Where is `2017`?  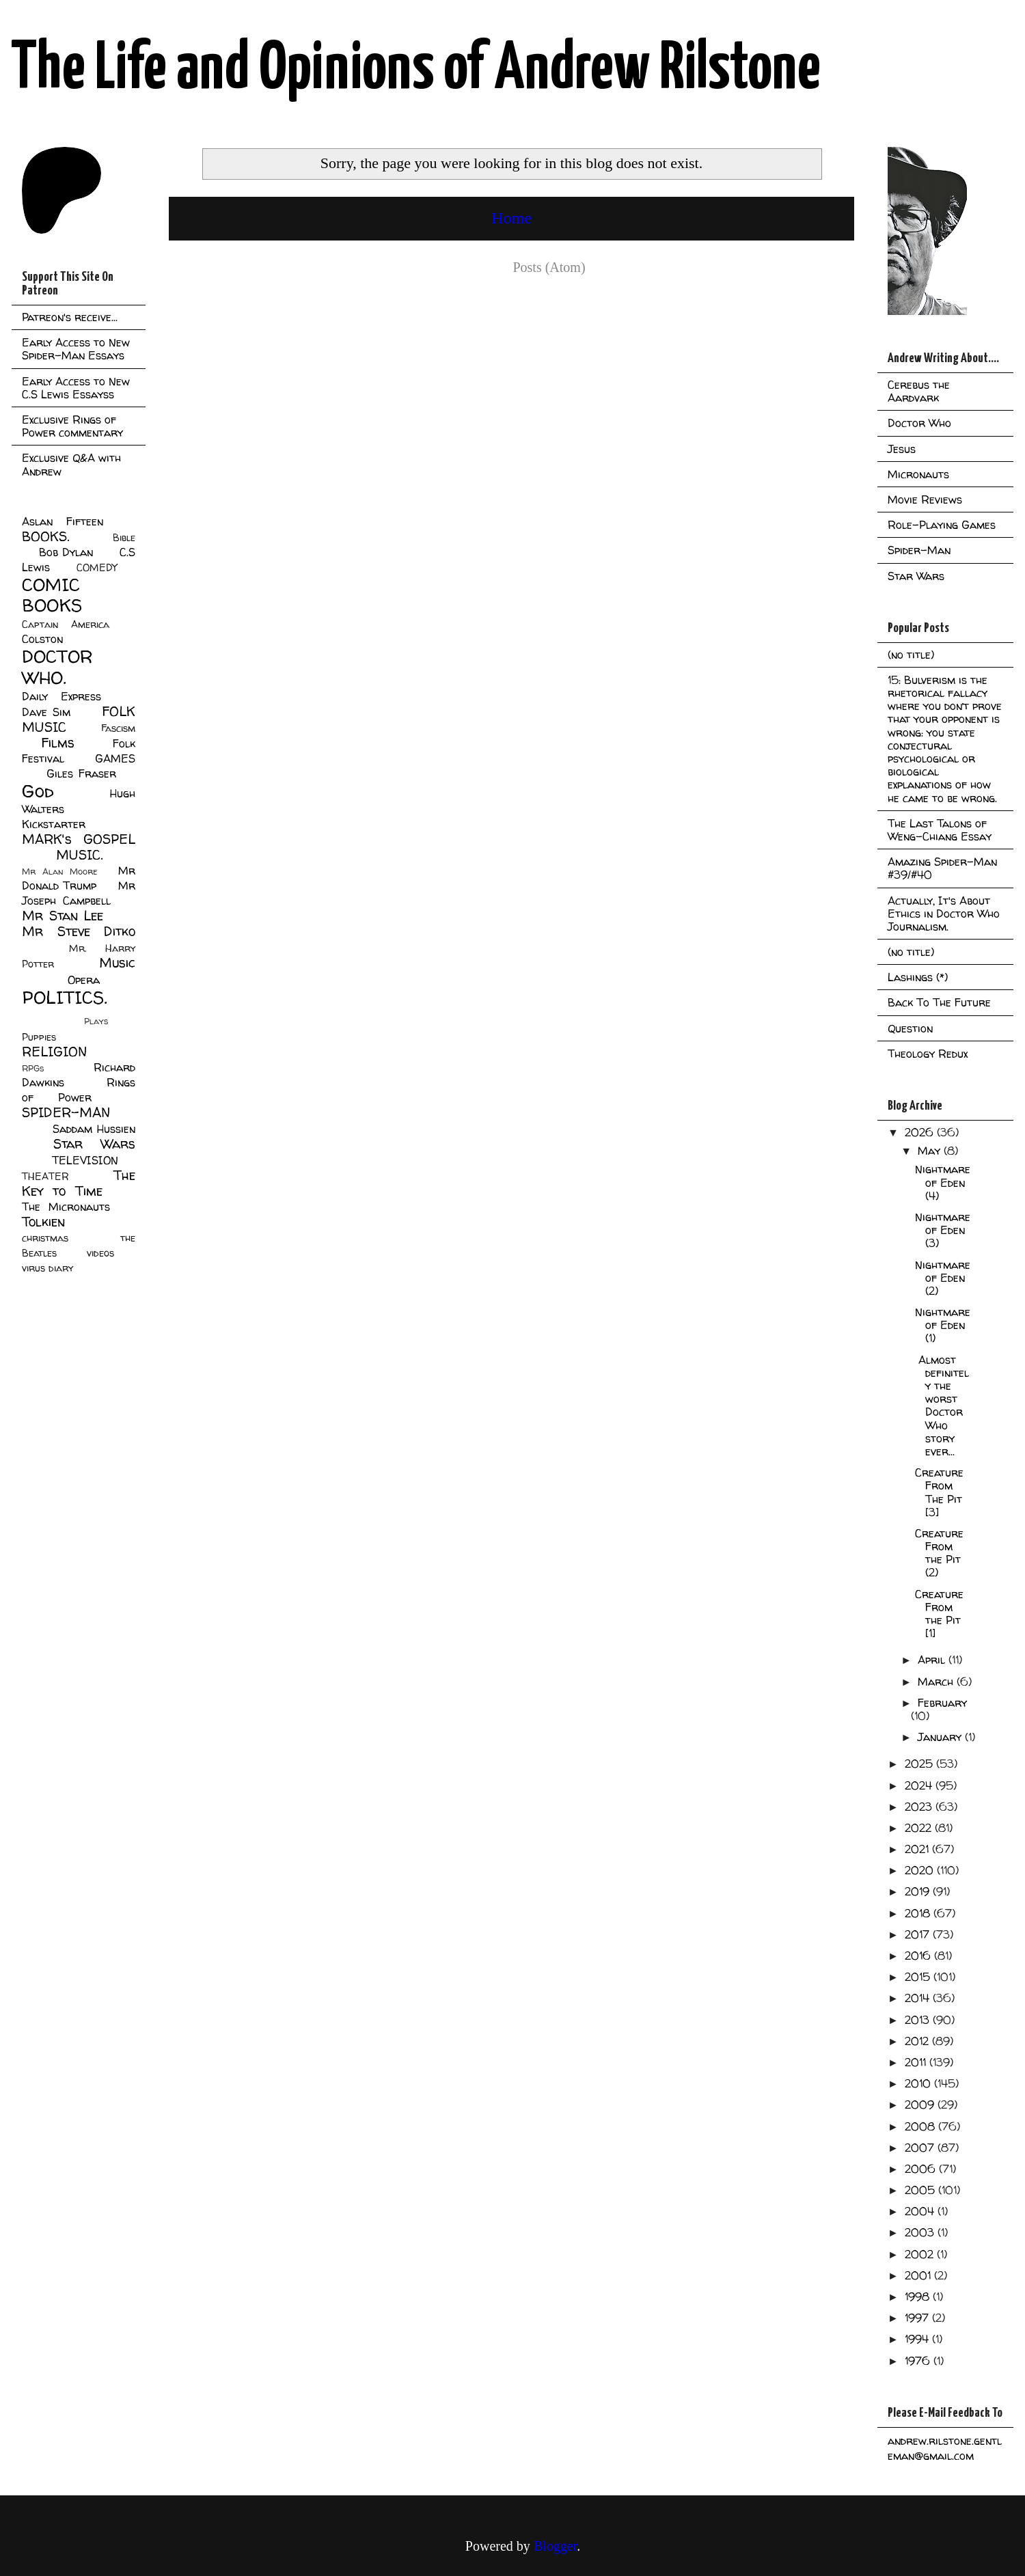
2017 is located at coordinates (919, 1934).